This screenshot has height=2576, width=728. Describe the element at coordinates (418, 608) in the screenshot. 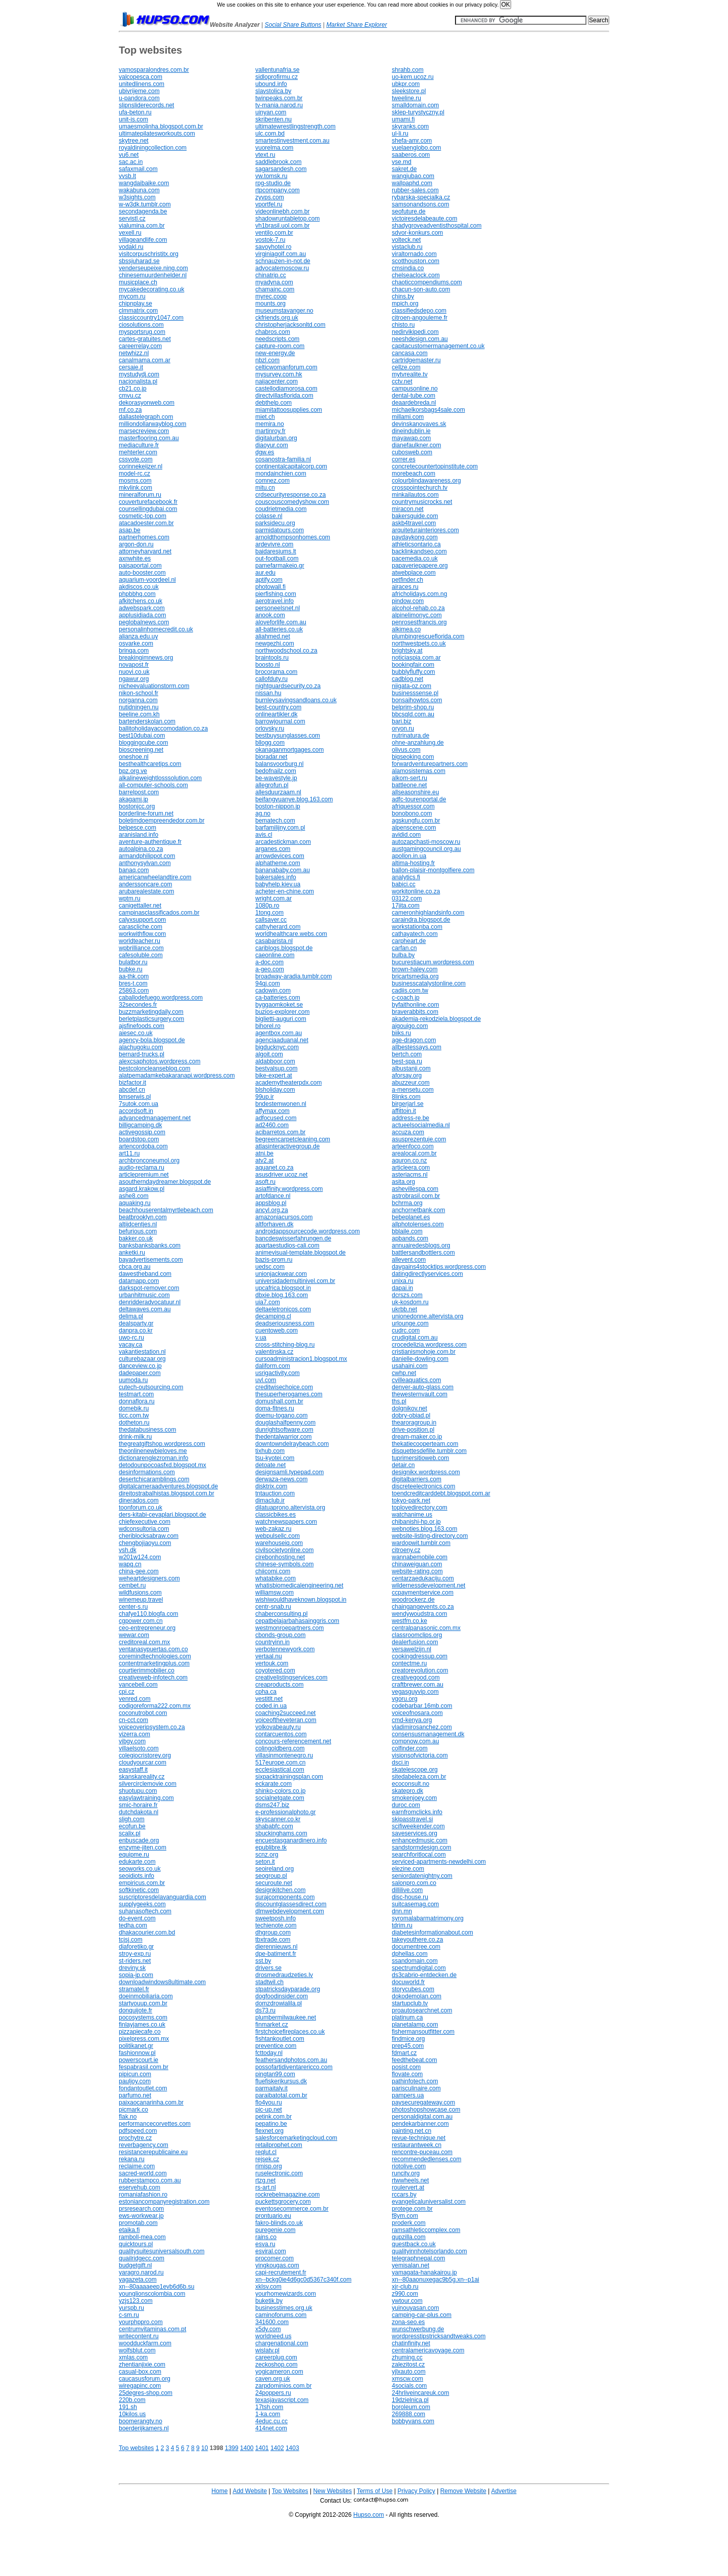

I see `alcohol-rehab.co.za` at that location.